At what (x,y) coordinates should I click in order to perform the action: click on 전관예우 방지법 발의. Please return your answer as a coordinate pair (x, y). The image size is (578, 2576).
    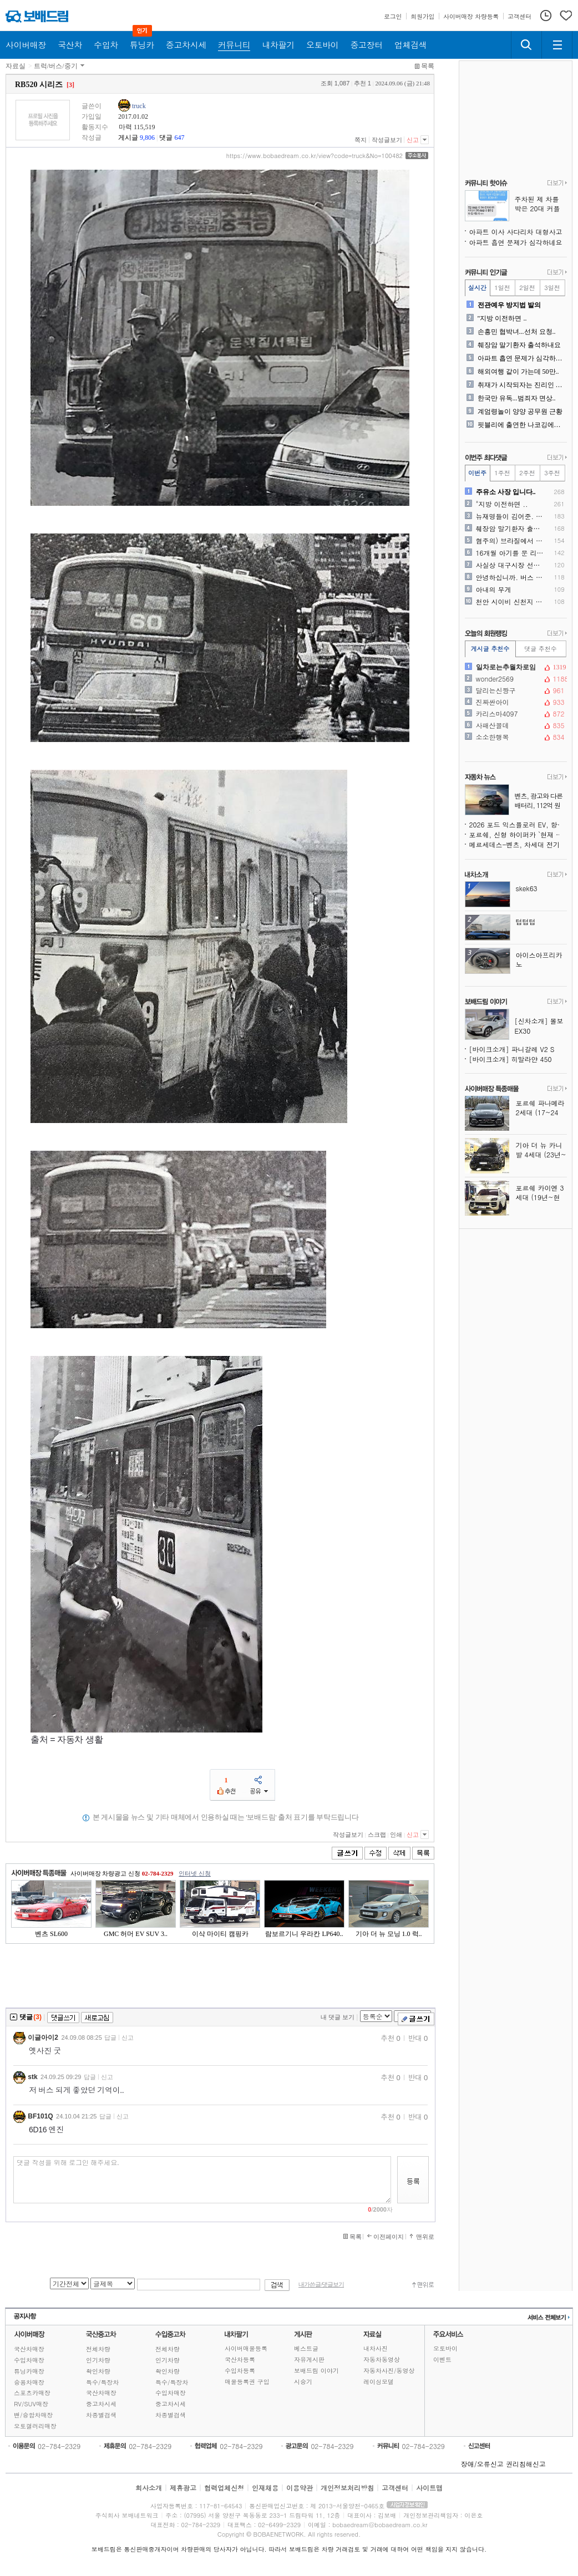
    Looking at the image, I should click on (509, 305).